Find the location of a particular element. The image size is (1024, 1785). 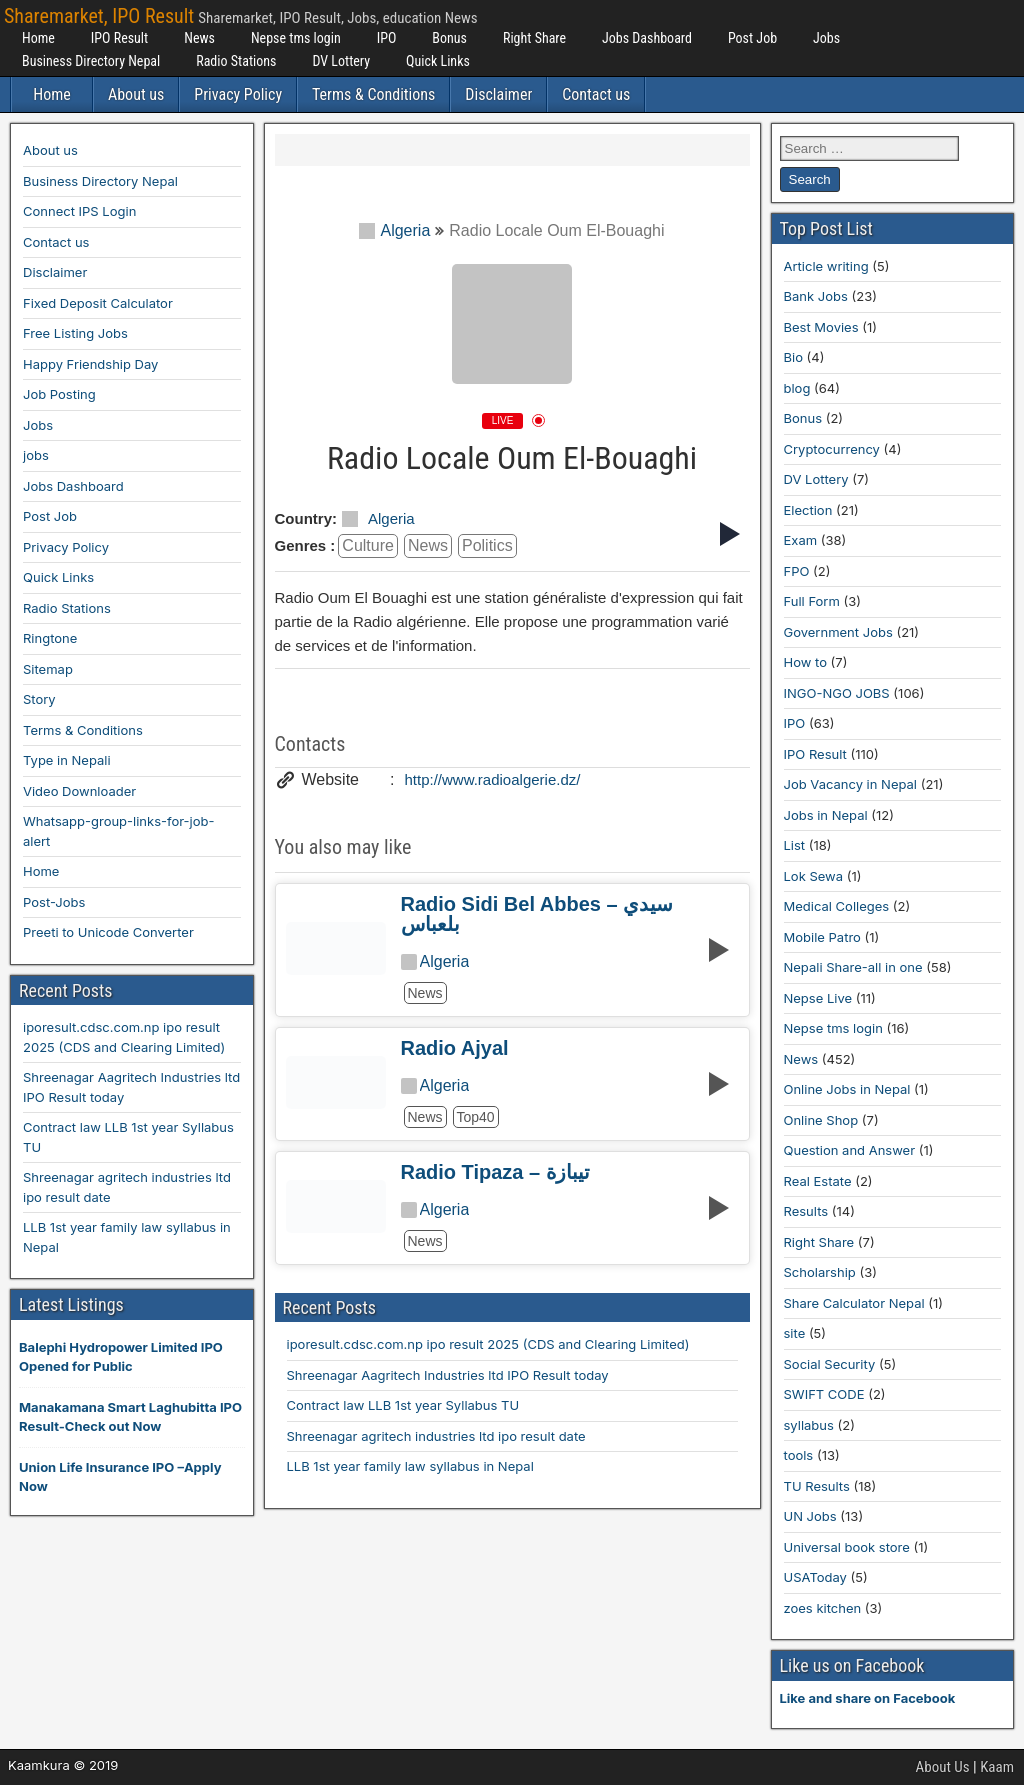

top40 is located at coordinates (476, 1117).